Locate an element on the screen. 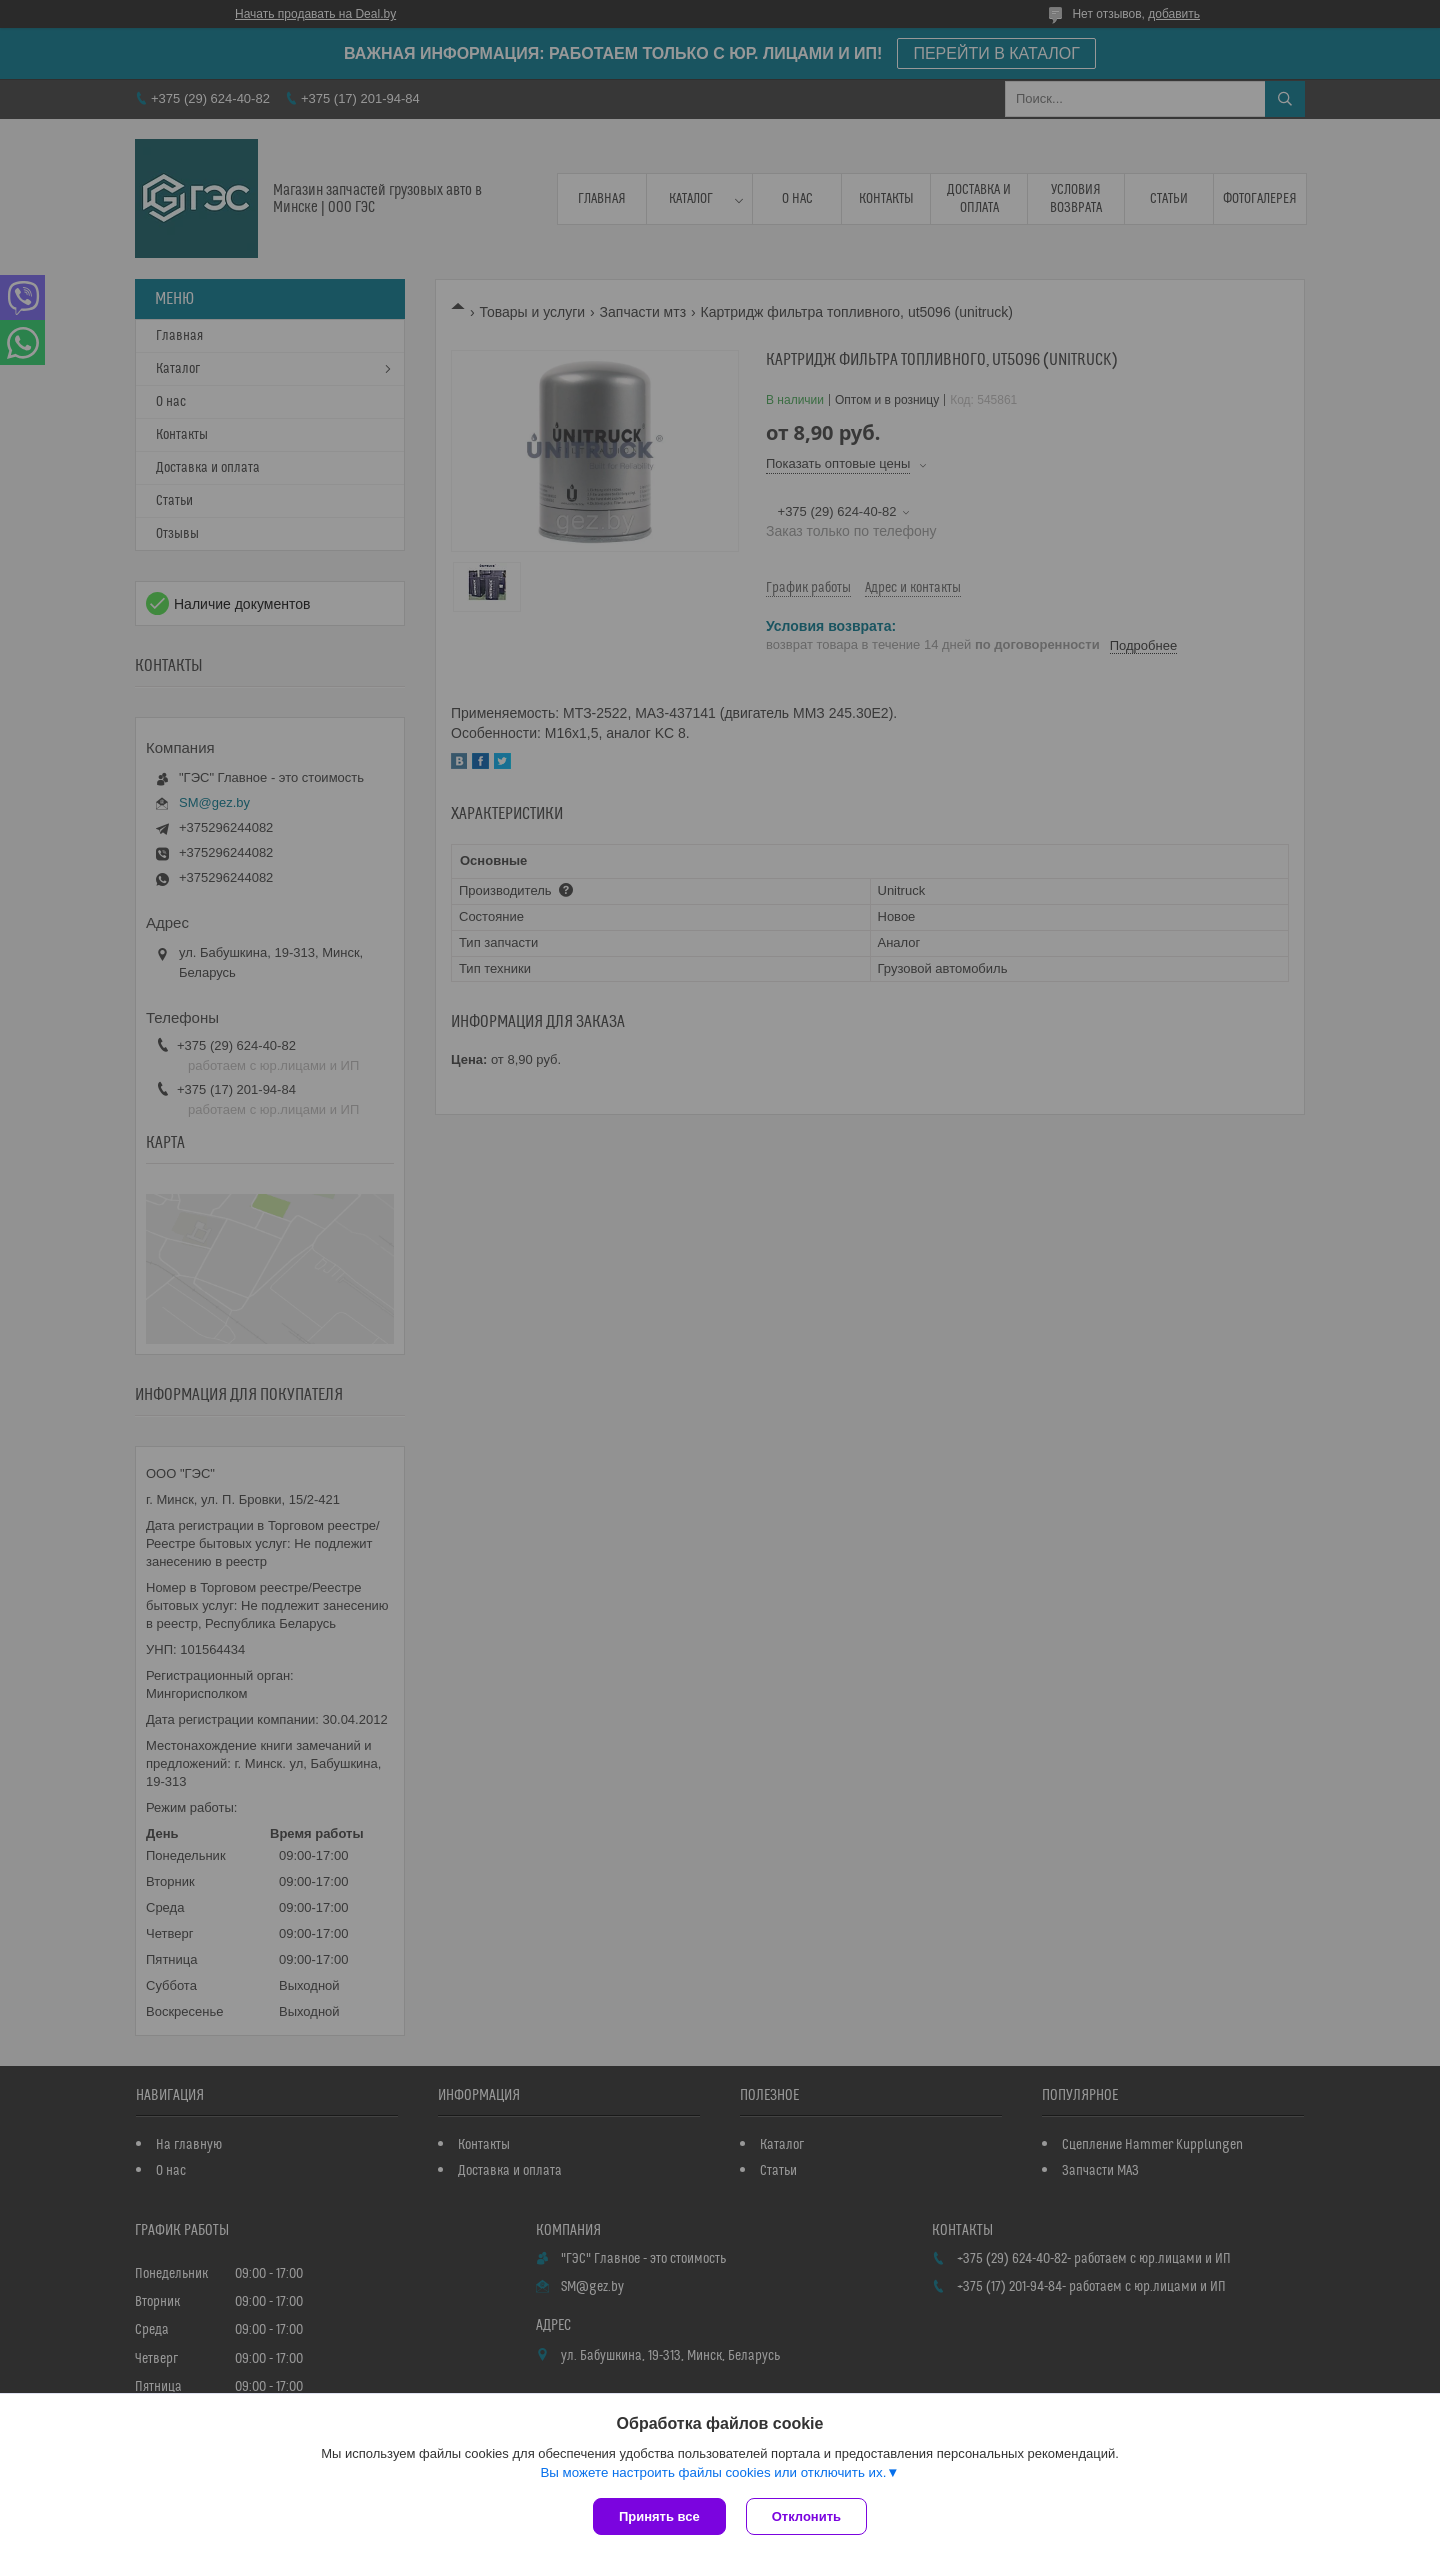 Image resolution: width=1440 pixels, height=2571 pixels. Принять все is located at coordinates (659, 2516).